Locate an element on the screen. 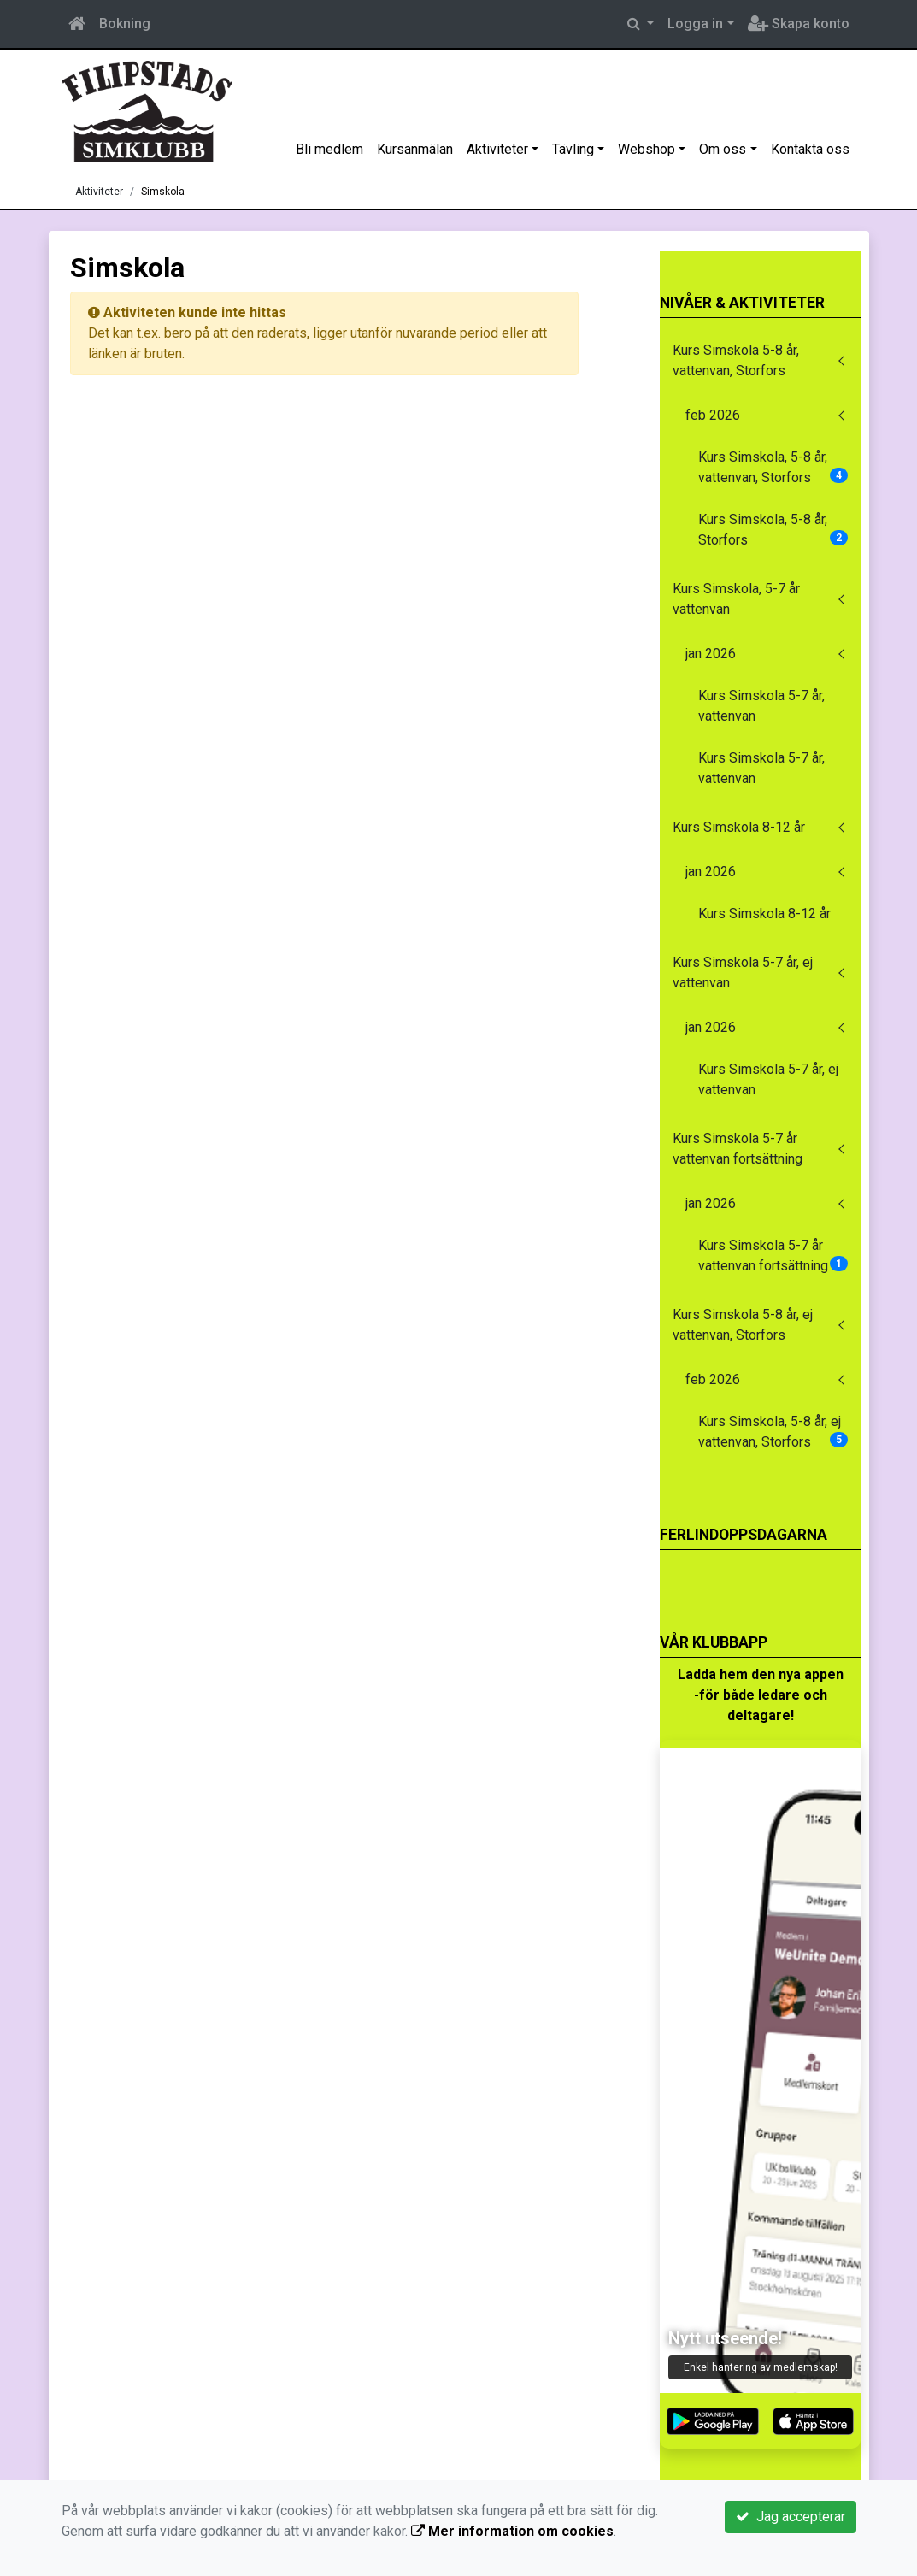 This screenshot has width=917, height=2576. Kurs Simskola, 5-7 år vattenvan is located at coordinates (736, 599).